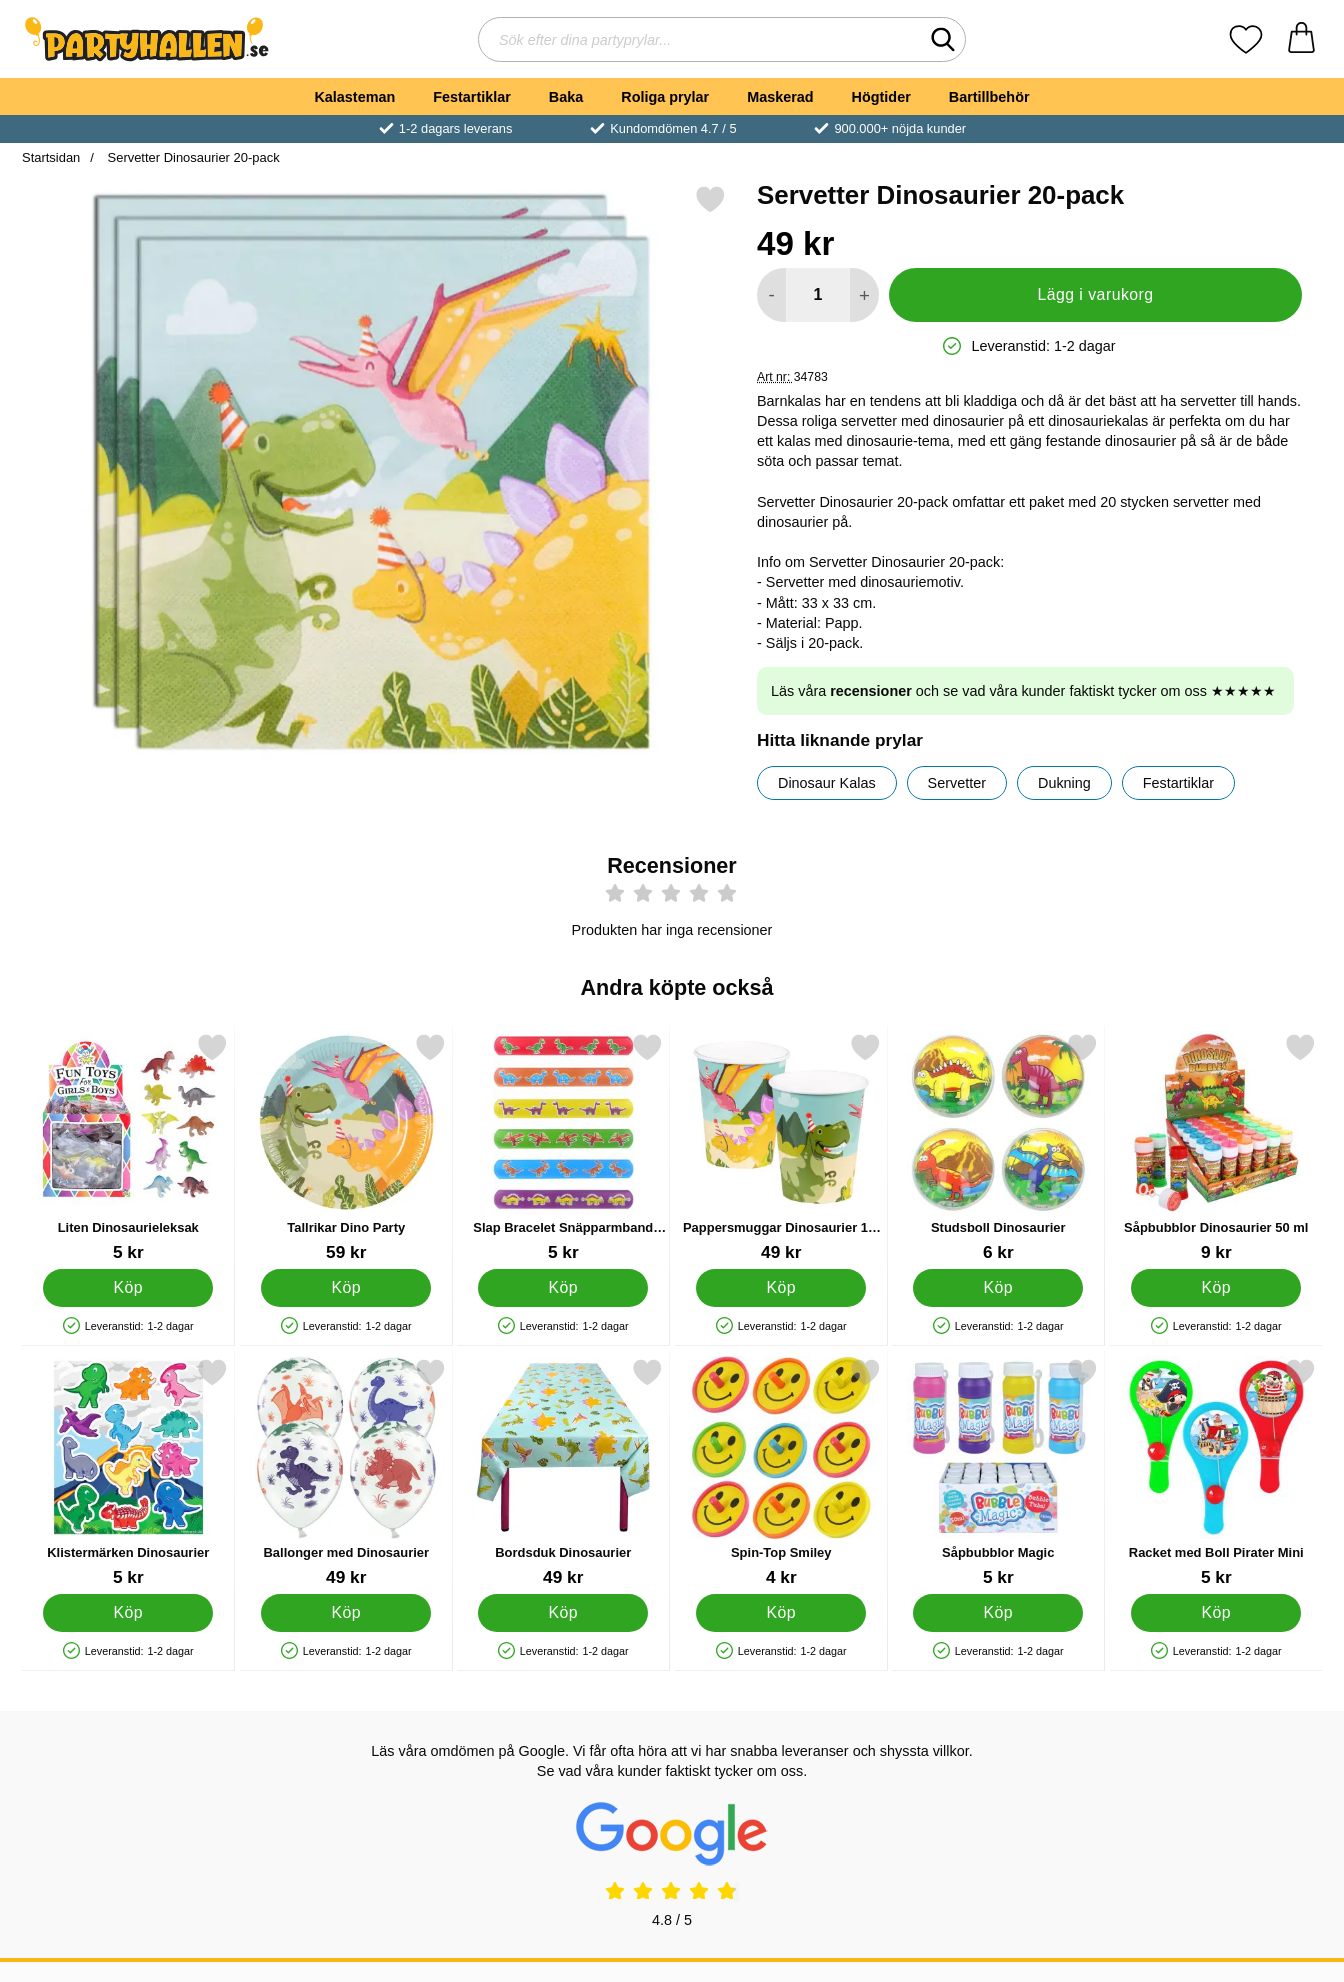  Describe the element at coordinates (1216, 1613) in the screenshot. I see `[Köp Racket med Boll Pirater Mini]` at that location.